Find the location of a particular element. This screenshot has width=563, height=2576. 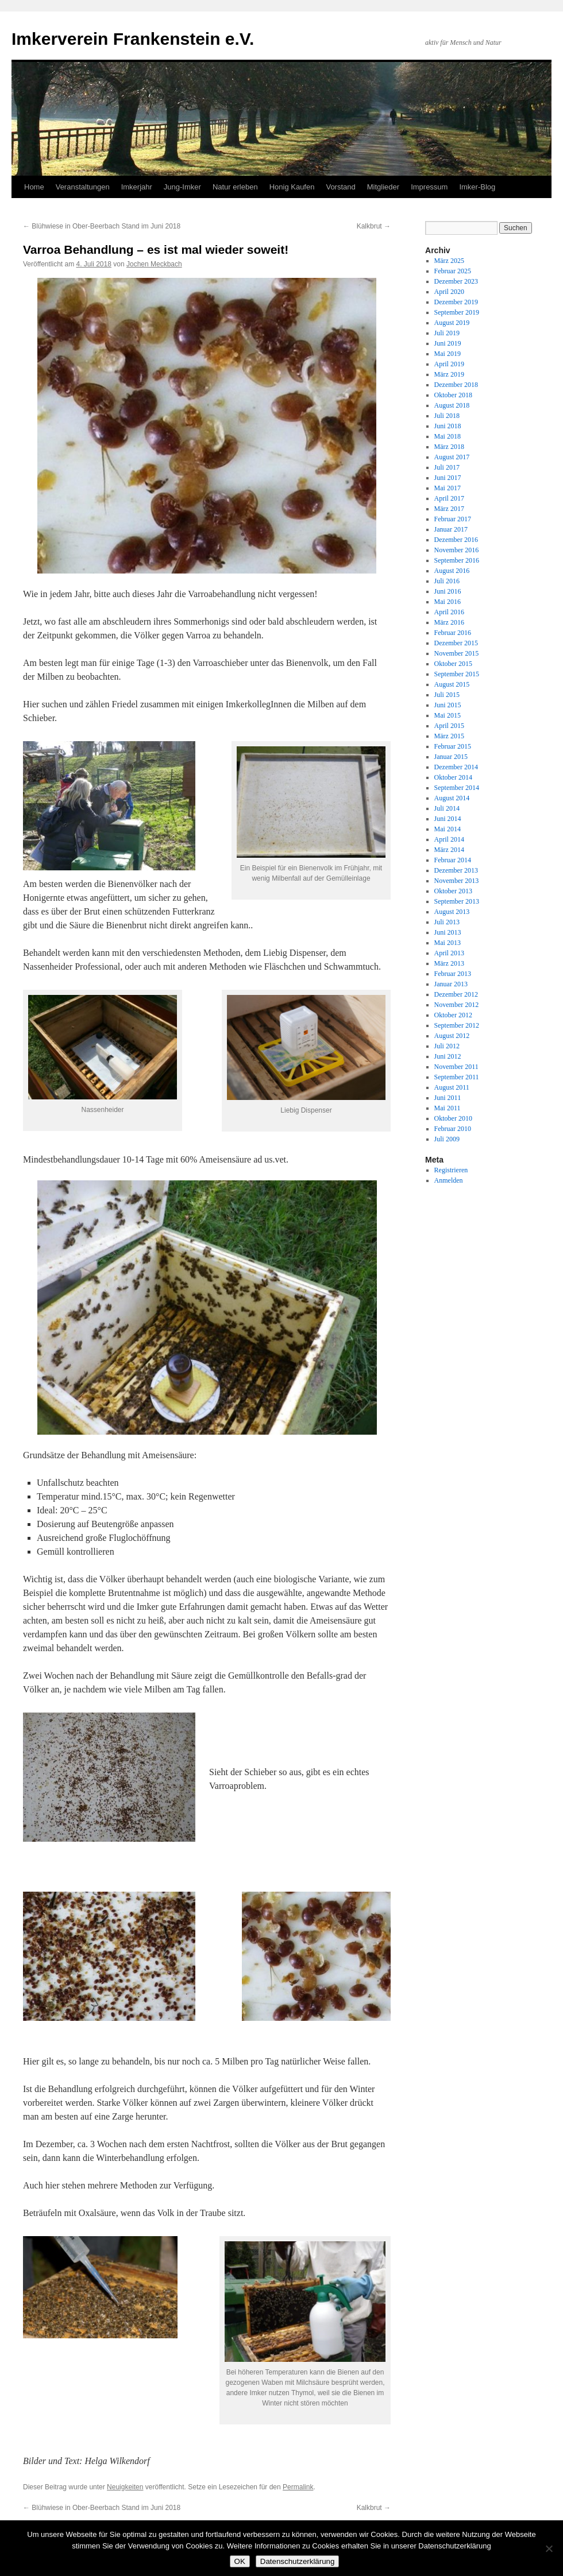

August 2019 is located at coordinates (452, 323).